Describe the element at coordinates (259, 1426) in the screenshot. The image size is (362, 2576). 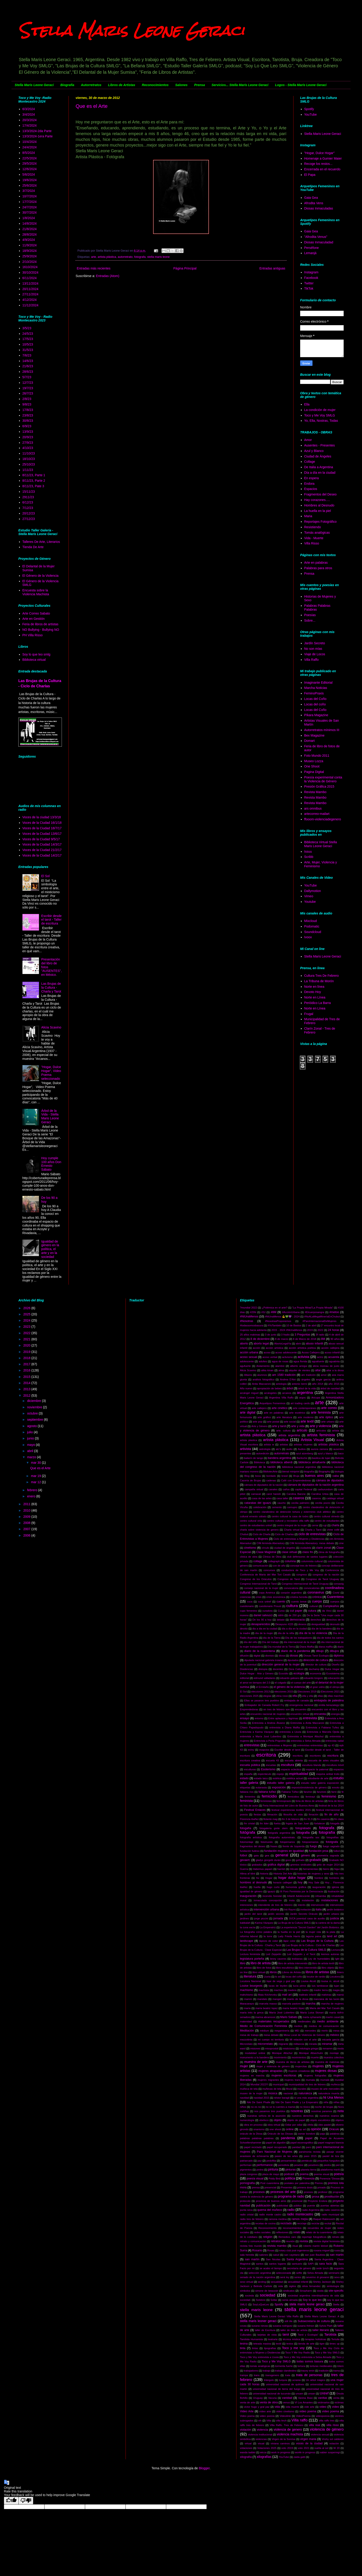
I see `Arte y Género` at that location.